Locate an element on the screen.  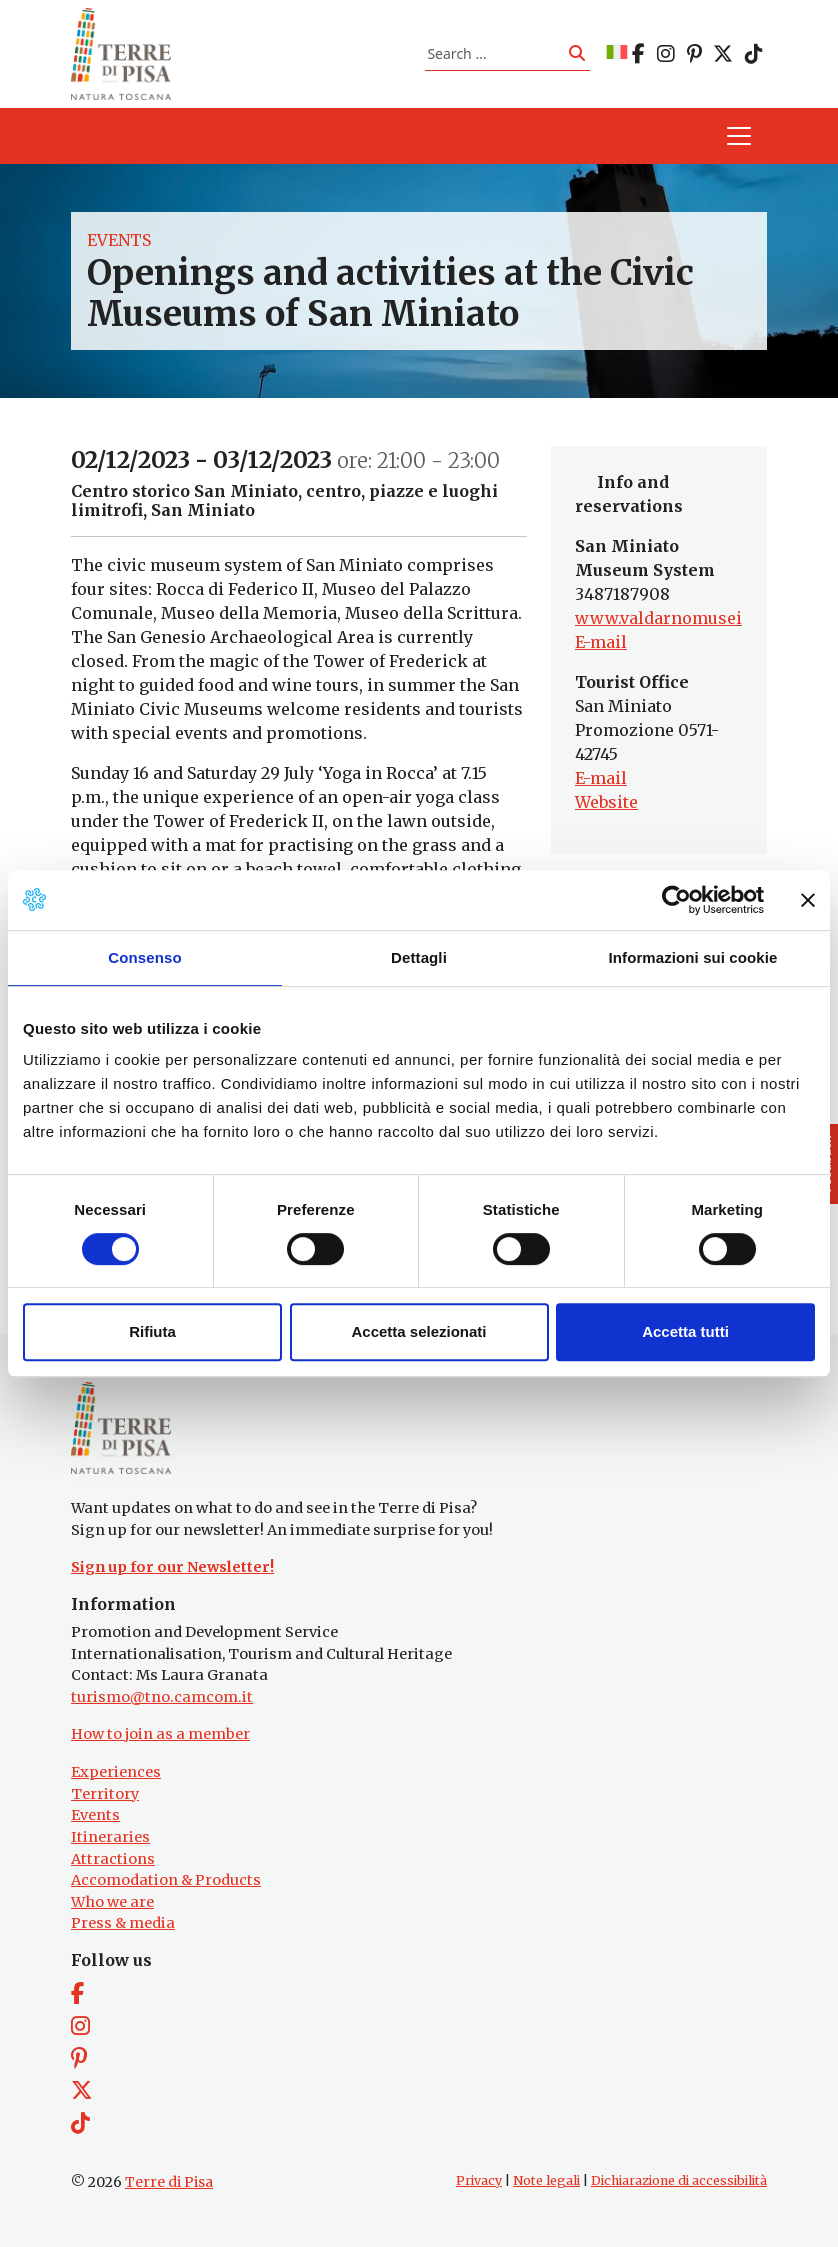
[Cookiebot di Usercentrics - si apre in una nuova scheda] is located at coordinates (676, 900).